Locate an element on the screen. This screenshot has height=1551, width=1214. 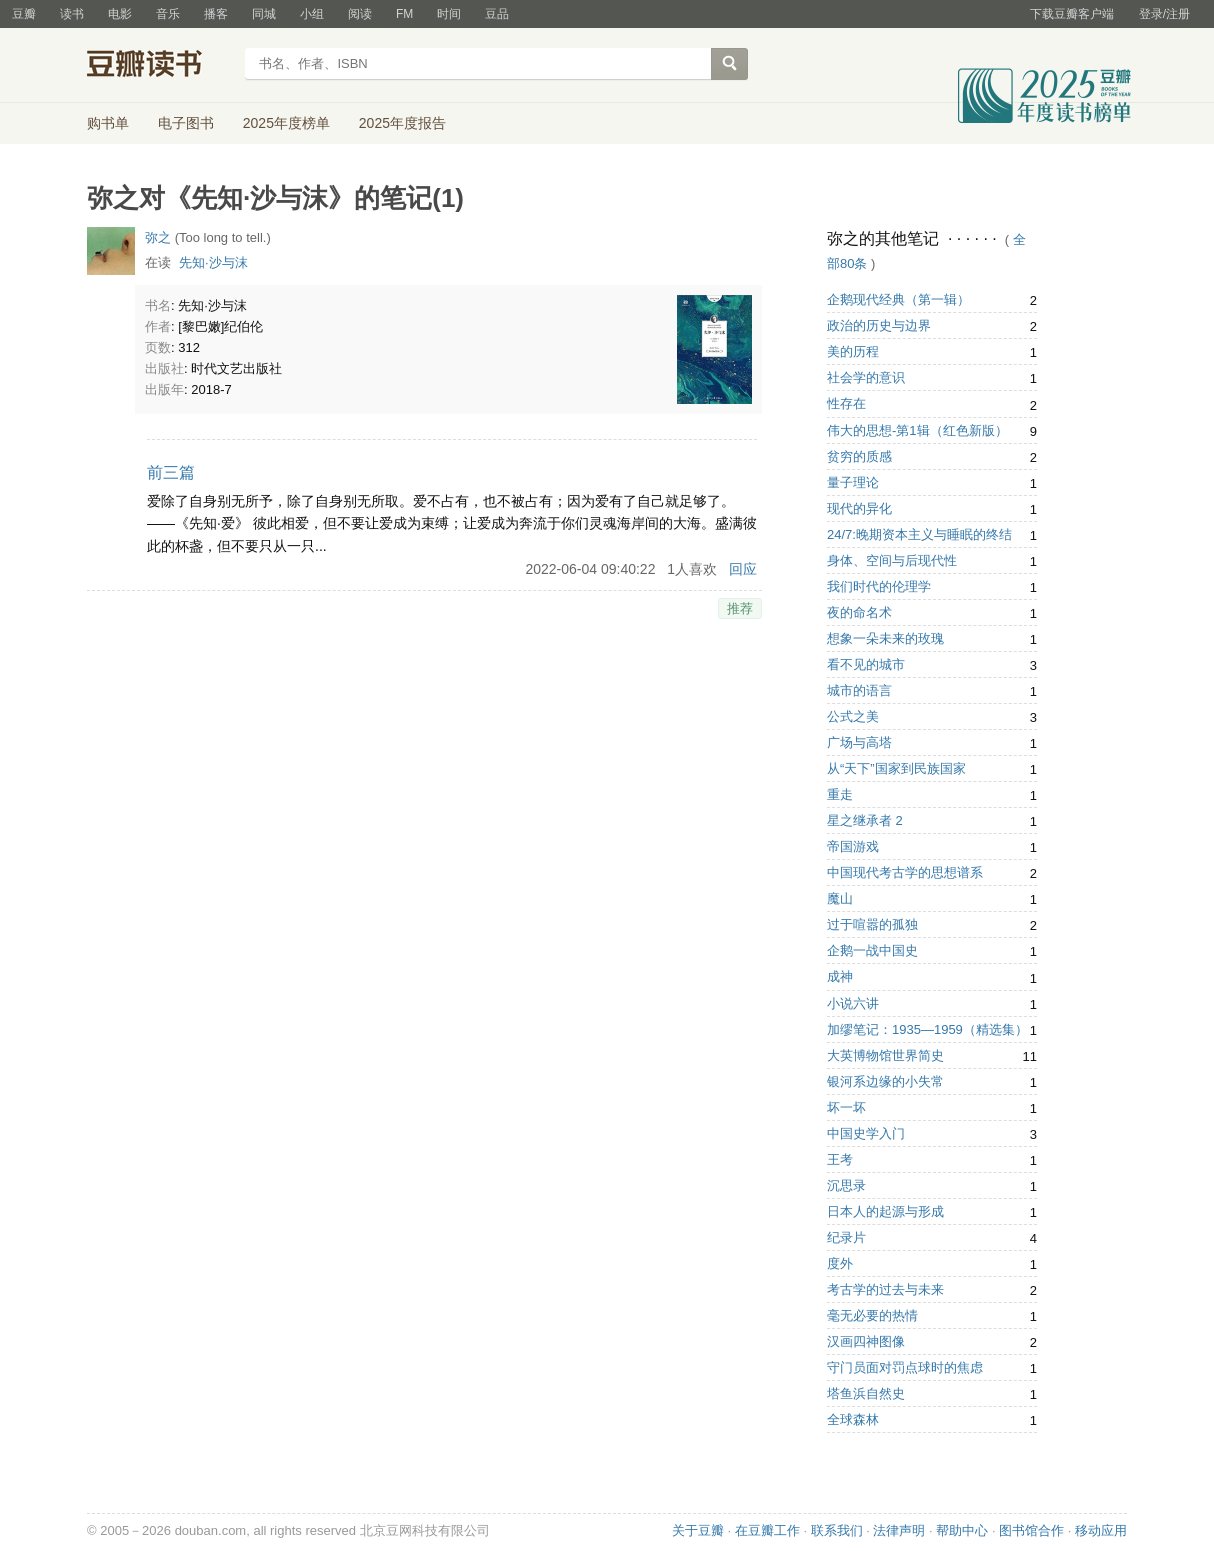
关于豆瓣 is located at coordinates (698, 1530).